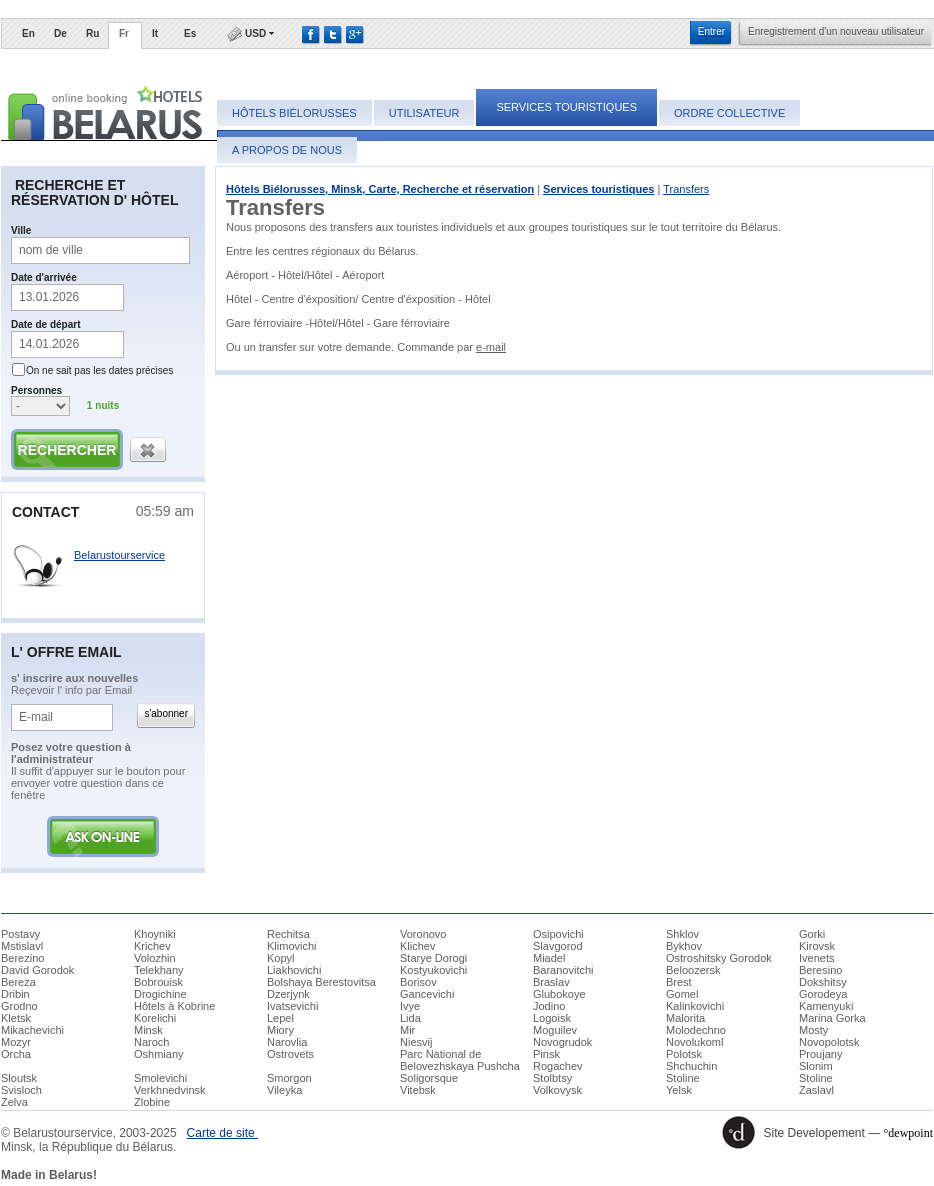  I want to click on Gancevichi, so click(427, 994).